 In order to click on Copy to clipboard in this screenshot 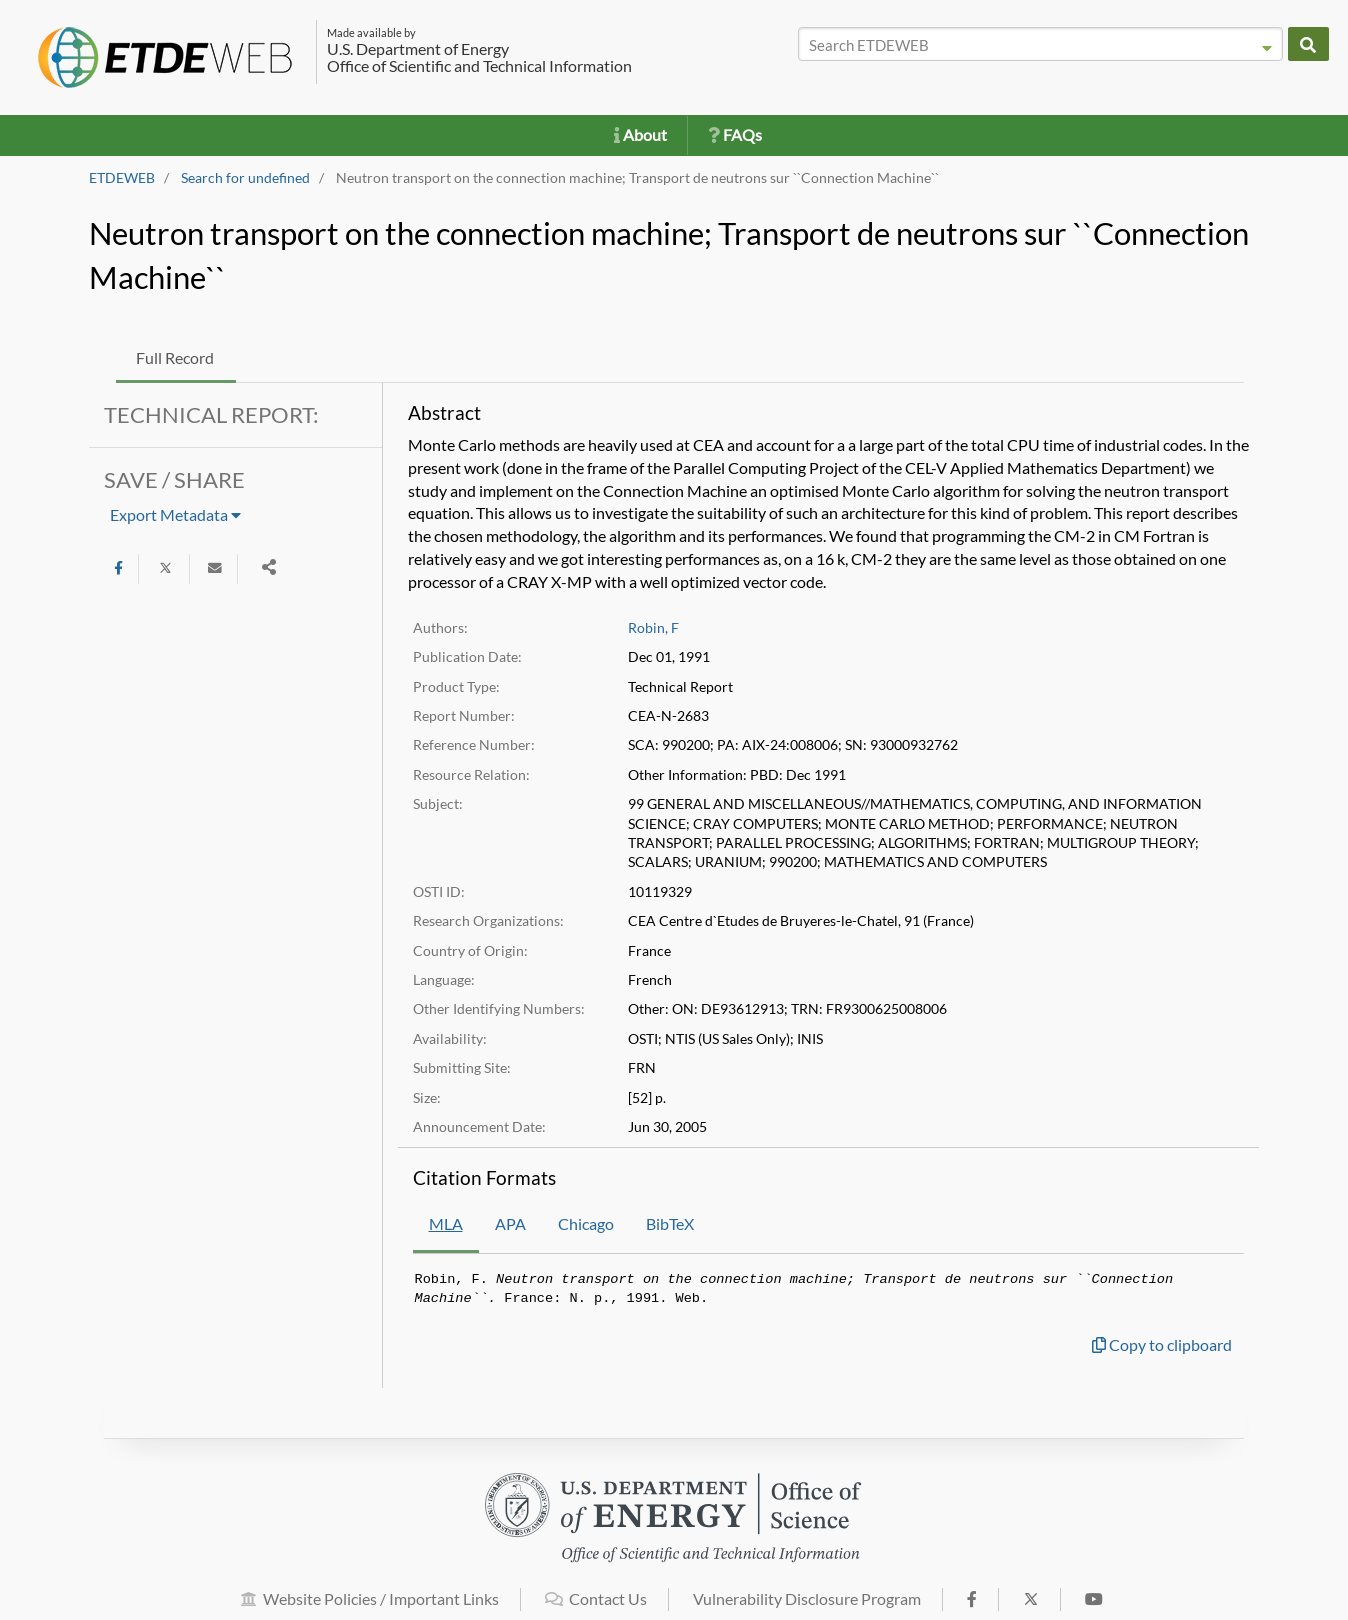, I will do `click(1162, 1344)`.